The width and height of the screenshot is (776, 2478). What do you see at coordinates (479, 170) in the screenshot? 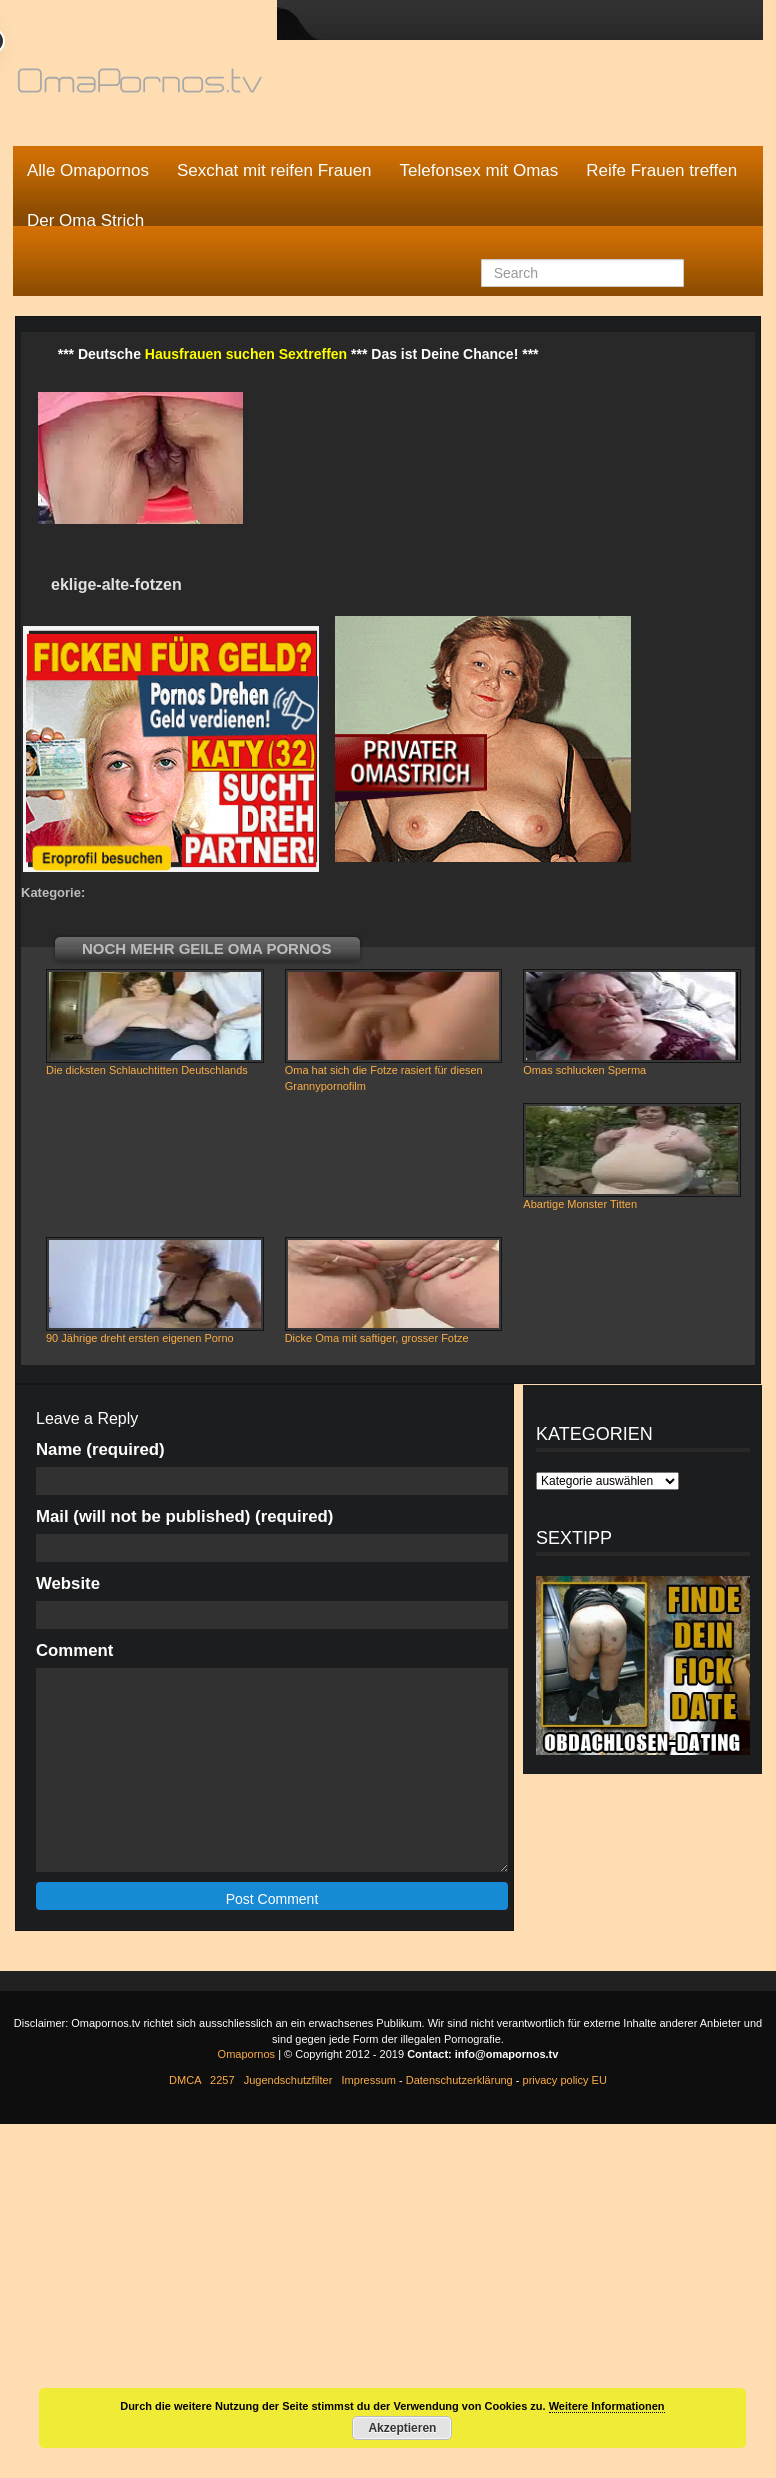
I see `Telefonsex mit Omas` at bounding box center [479, 170].